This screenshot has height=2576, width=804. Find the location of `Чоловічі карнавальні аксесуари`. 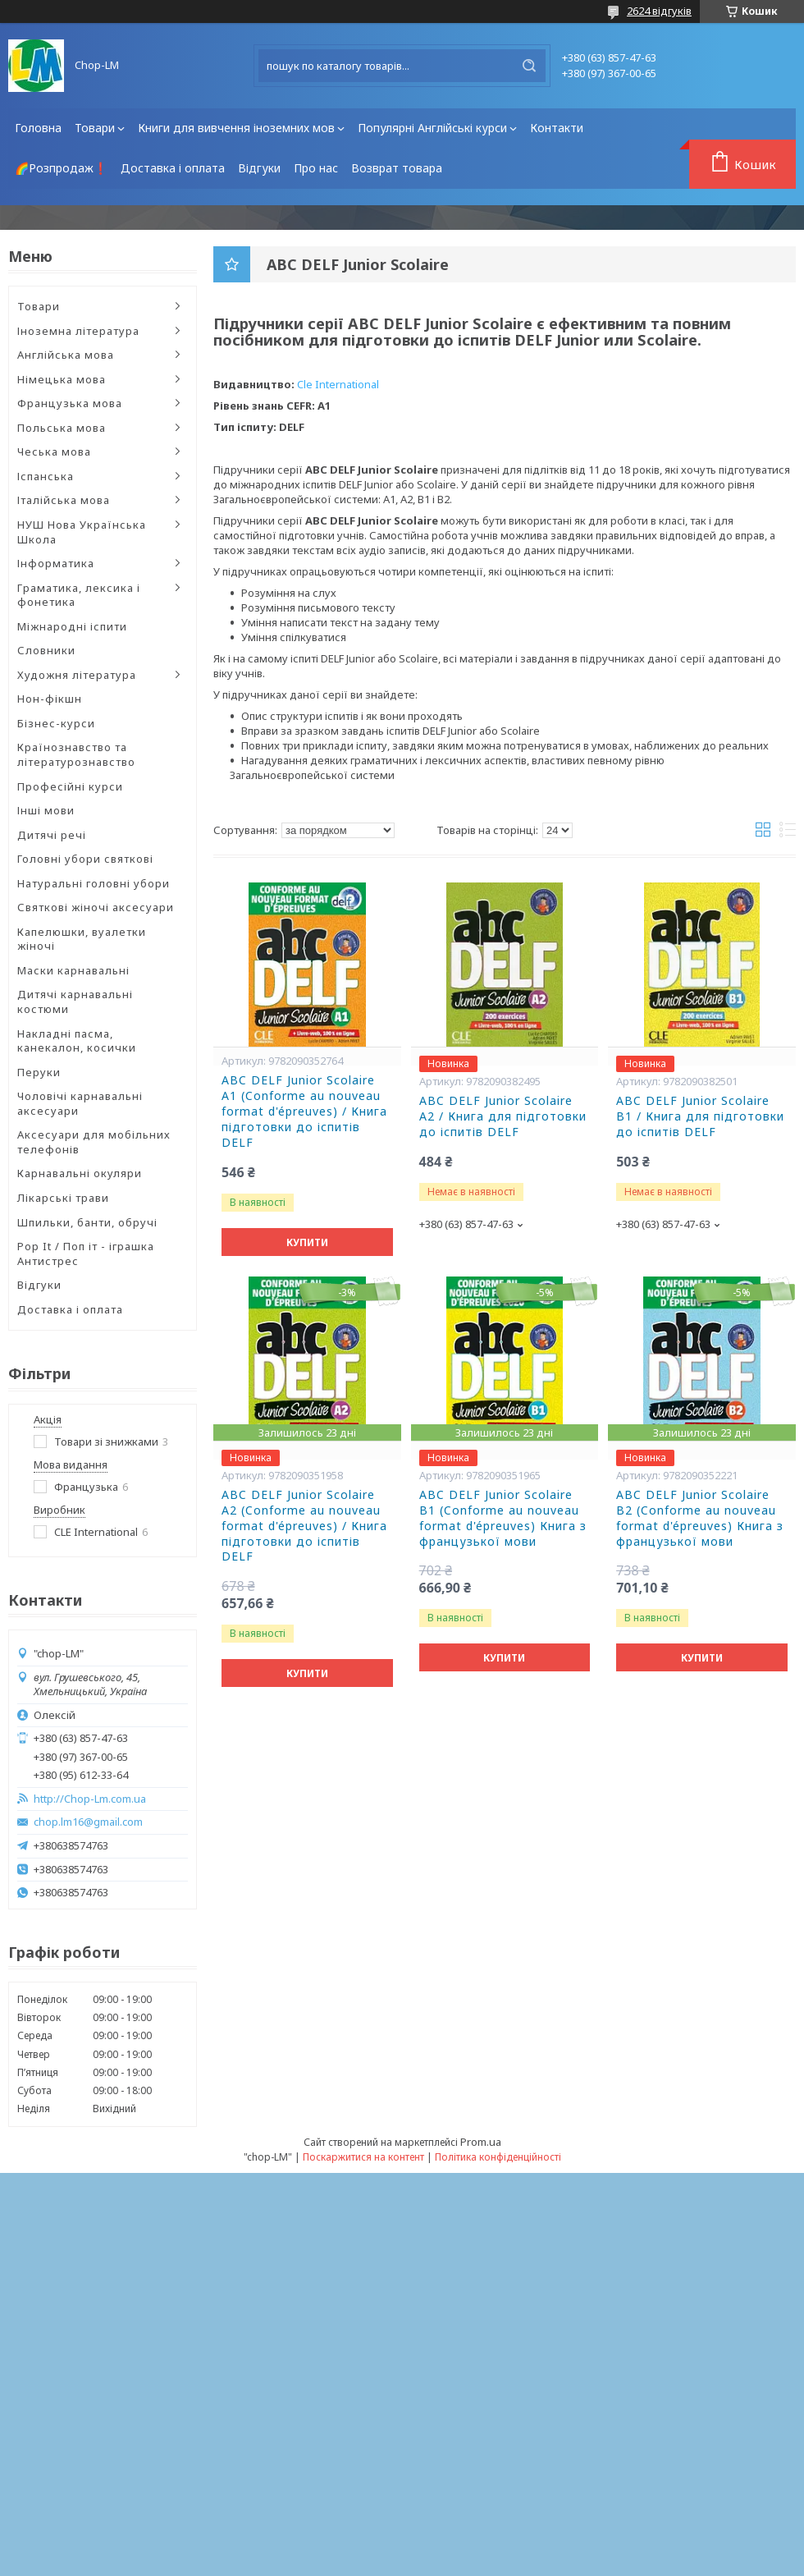

Чоловічі карнавальні аксесуари is located at coordinates (80, 1103).